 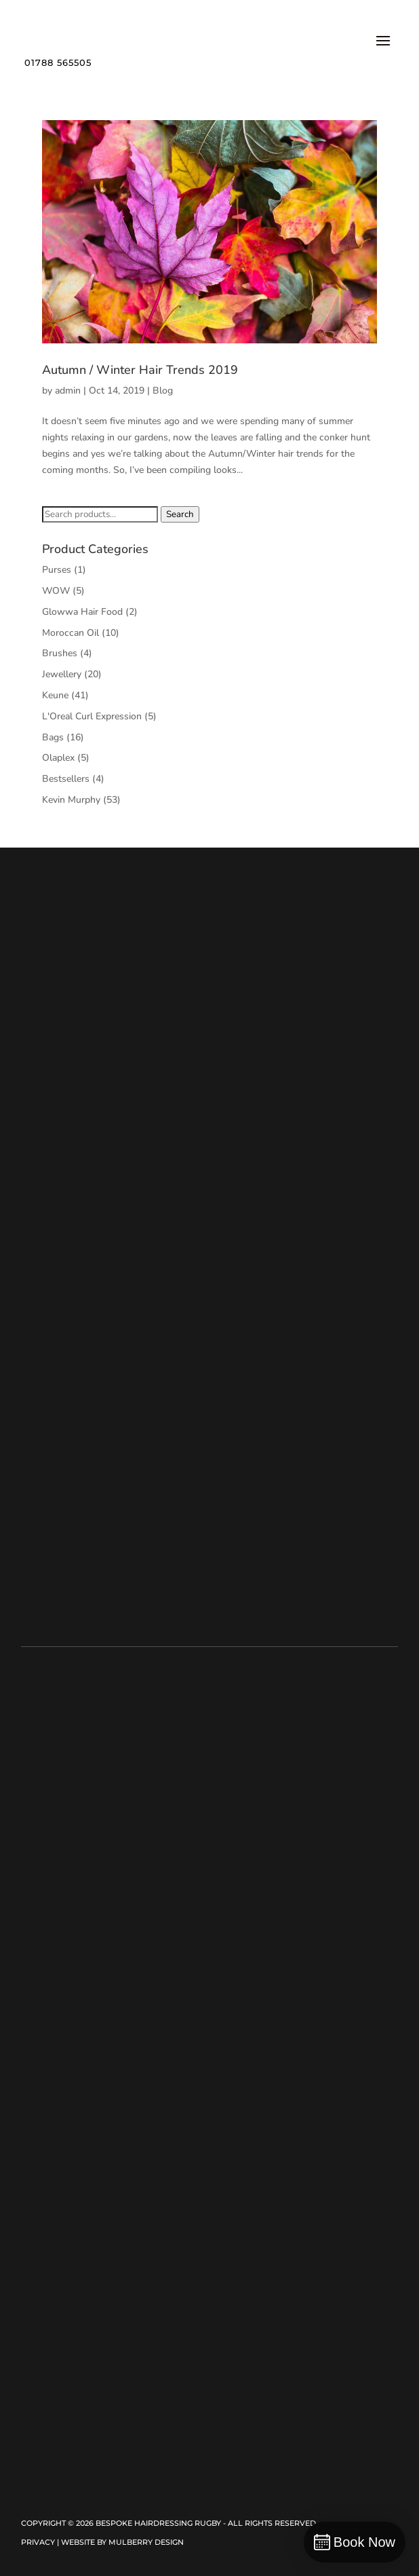 What do you see at coordinates (56, 590) in the screenshot?
I see `WOW` at bounding box center [56, 590].